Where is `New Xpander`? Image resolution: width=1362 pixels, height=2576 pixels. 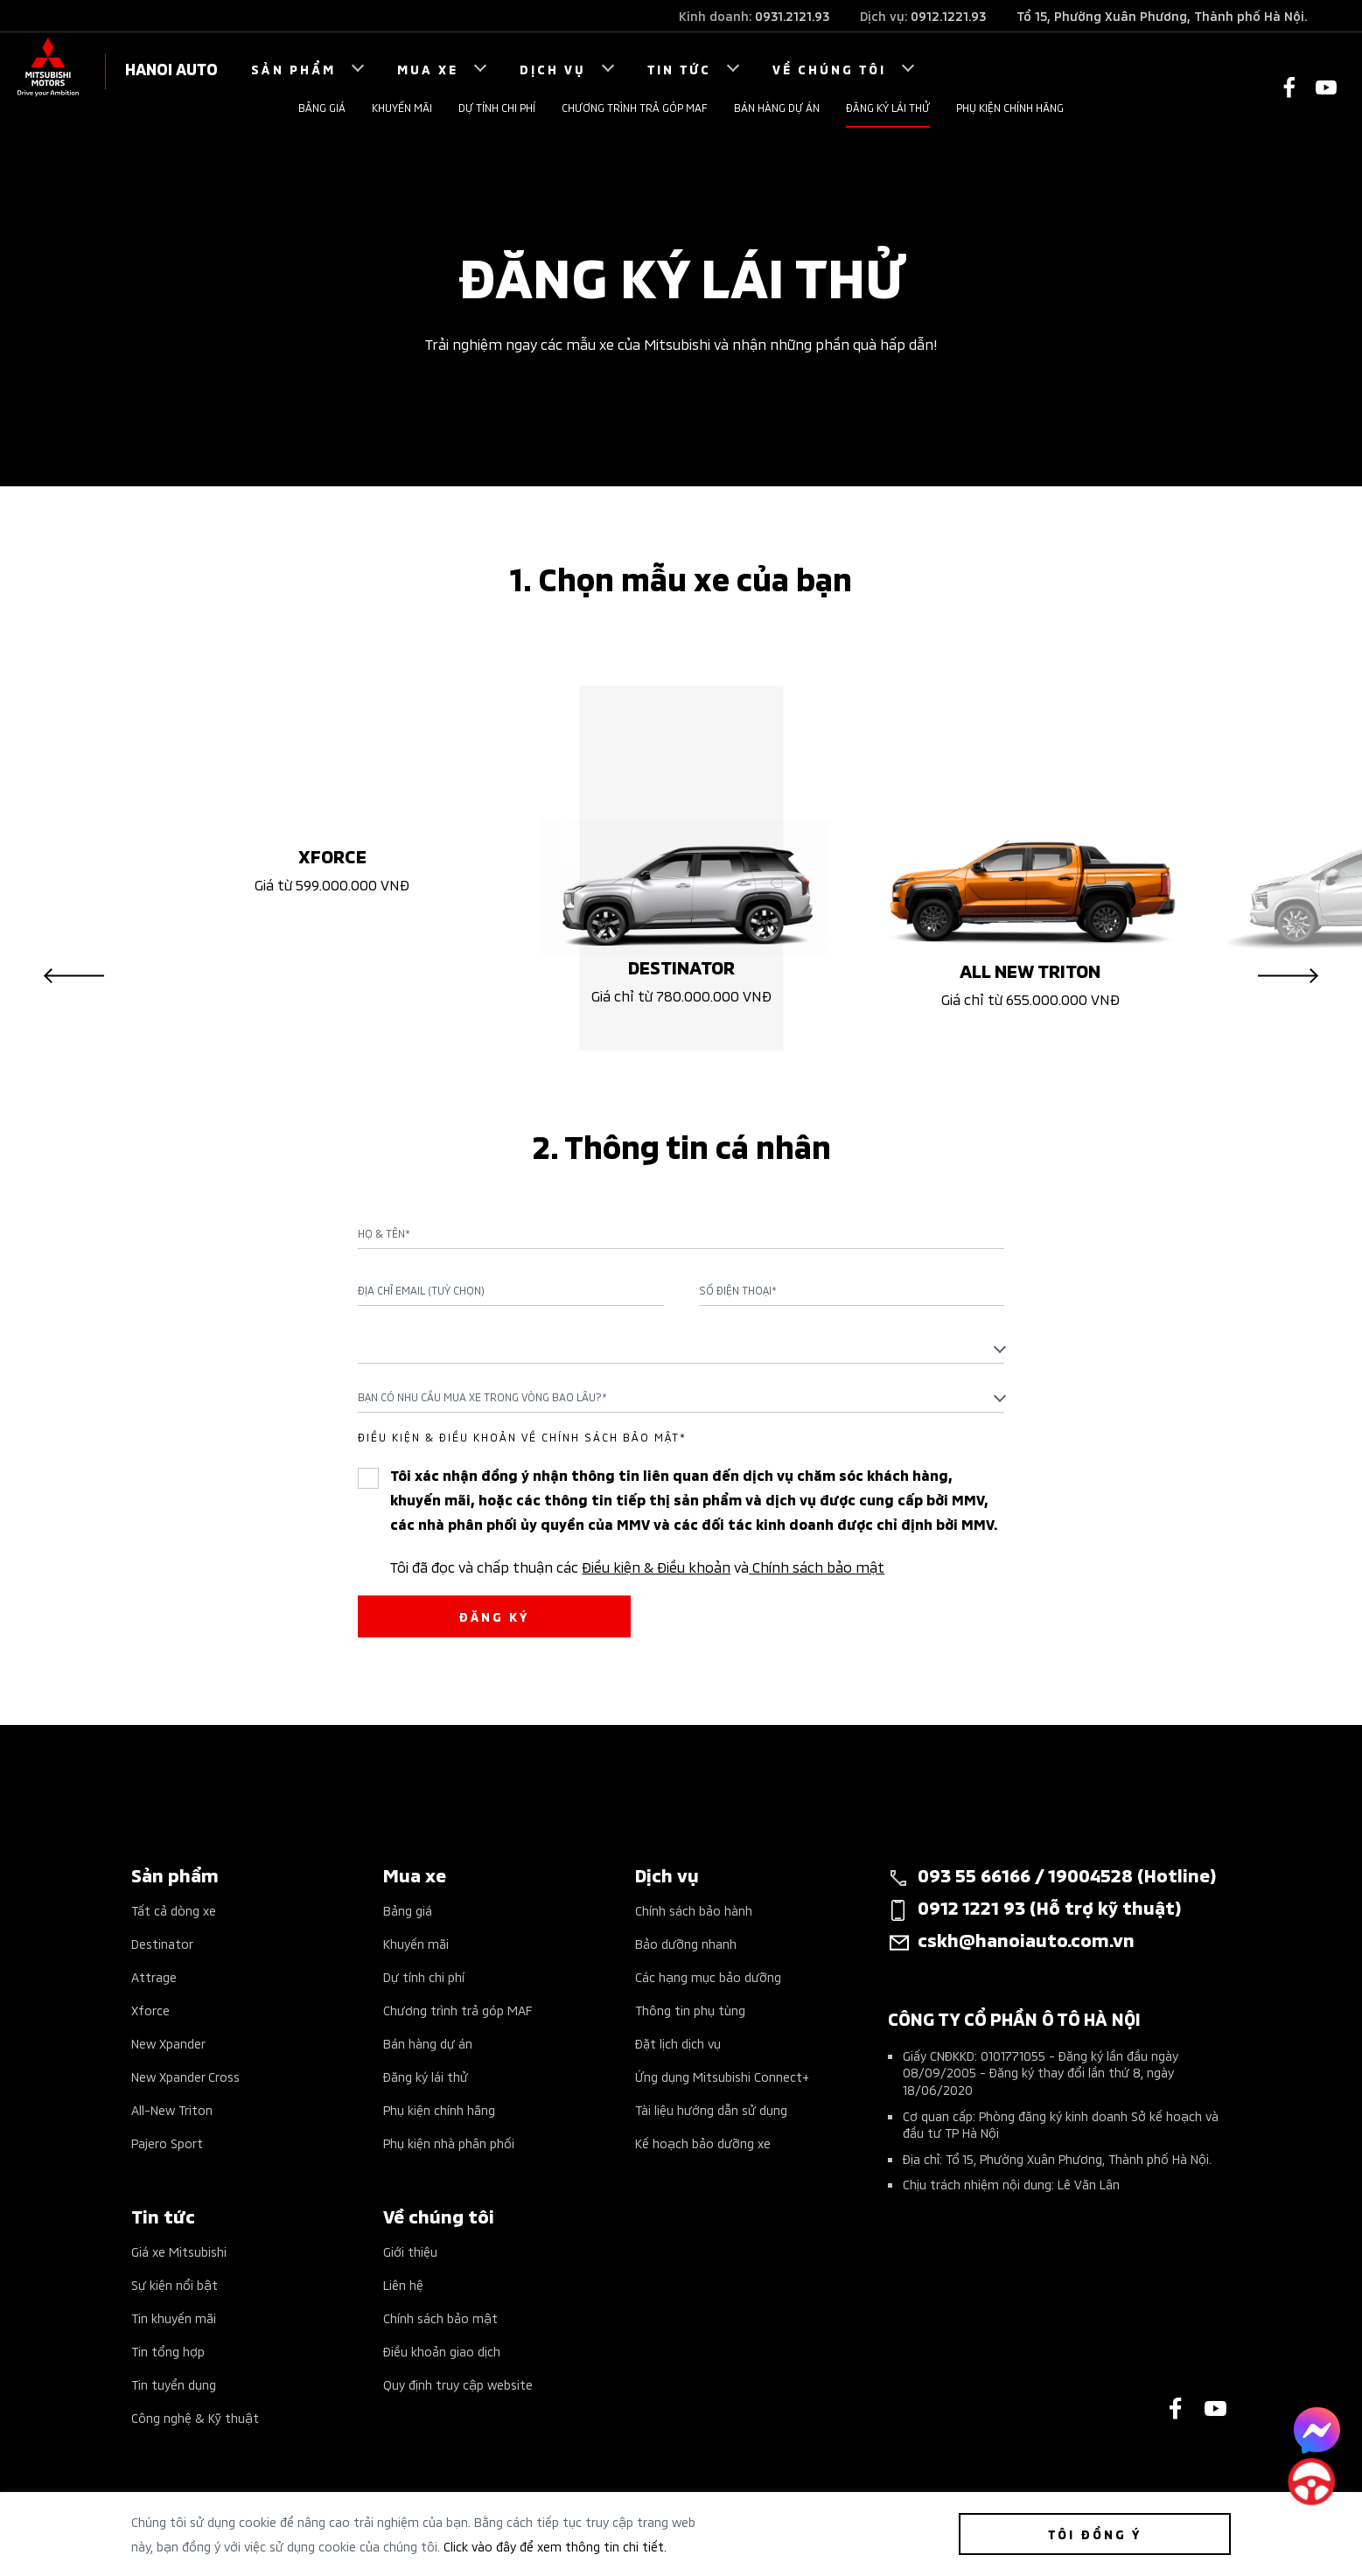 New Xpander is located at coordinates (168, 2043).